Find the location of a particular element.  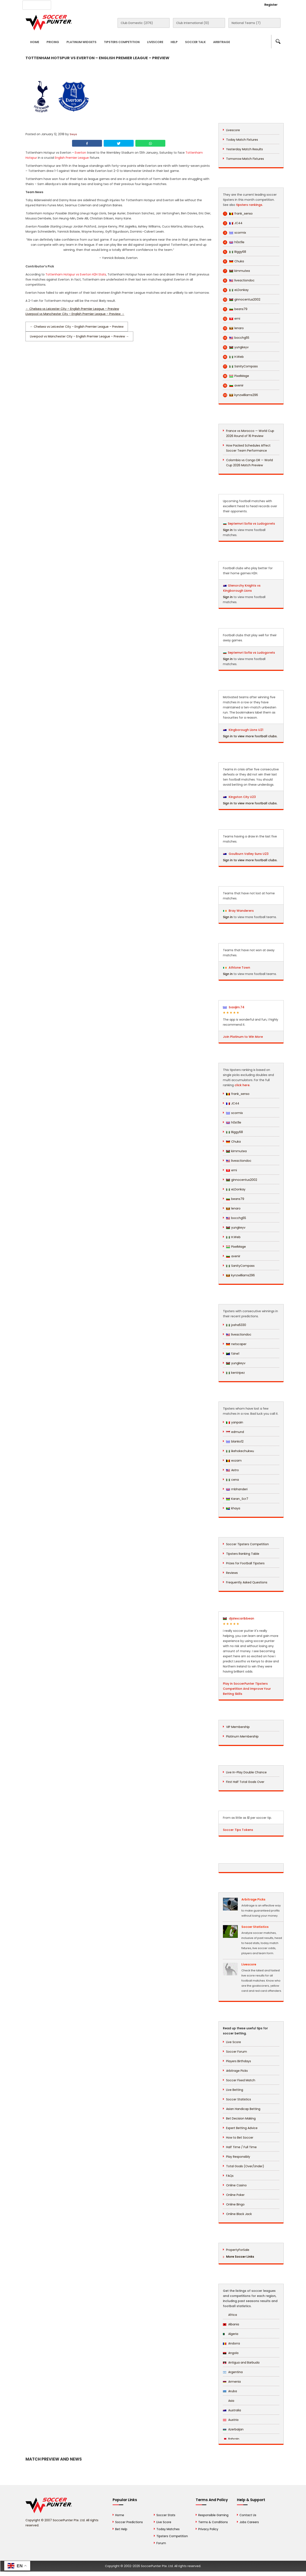

liveactiondoc is located at coordinates (239, 280).